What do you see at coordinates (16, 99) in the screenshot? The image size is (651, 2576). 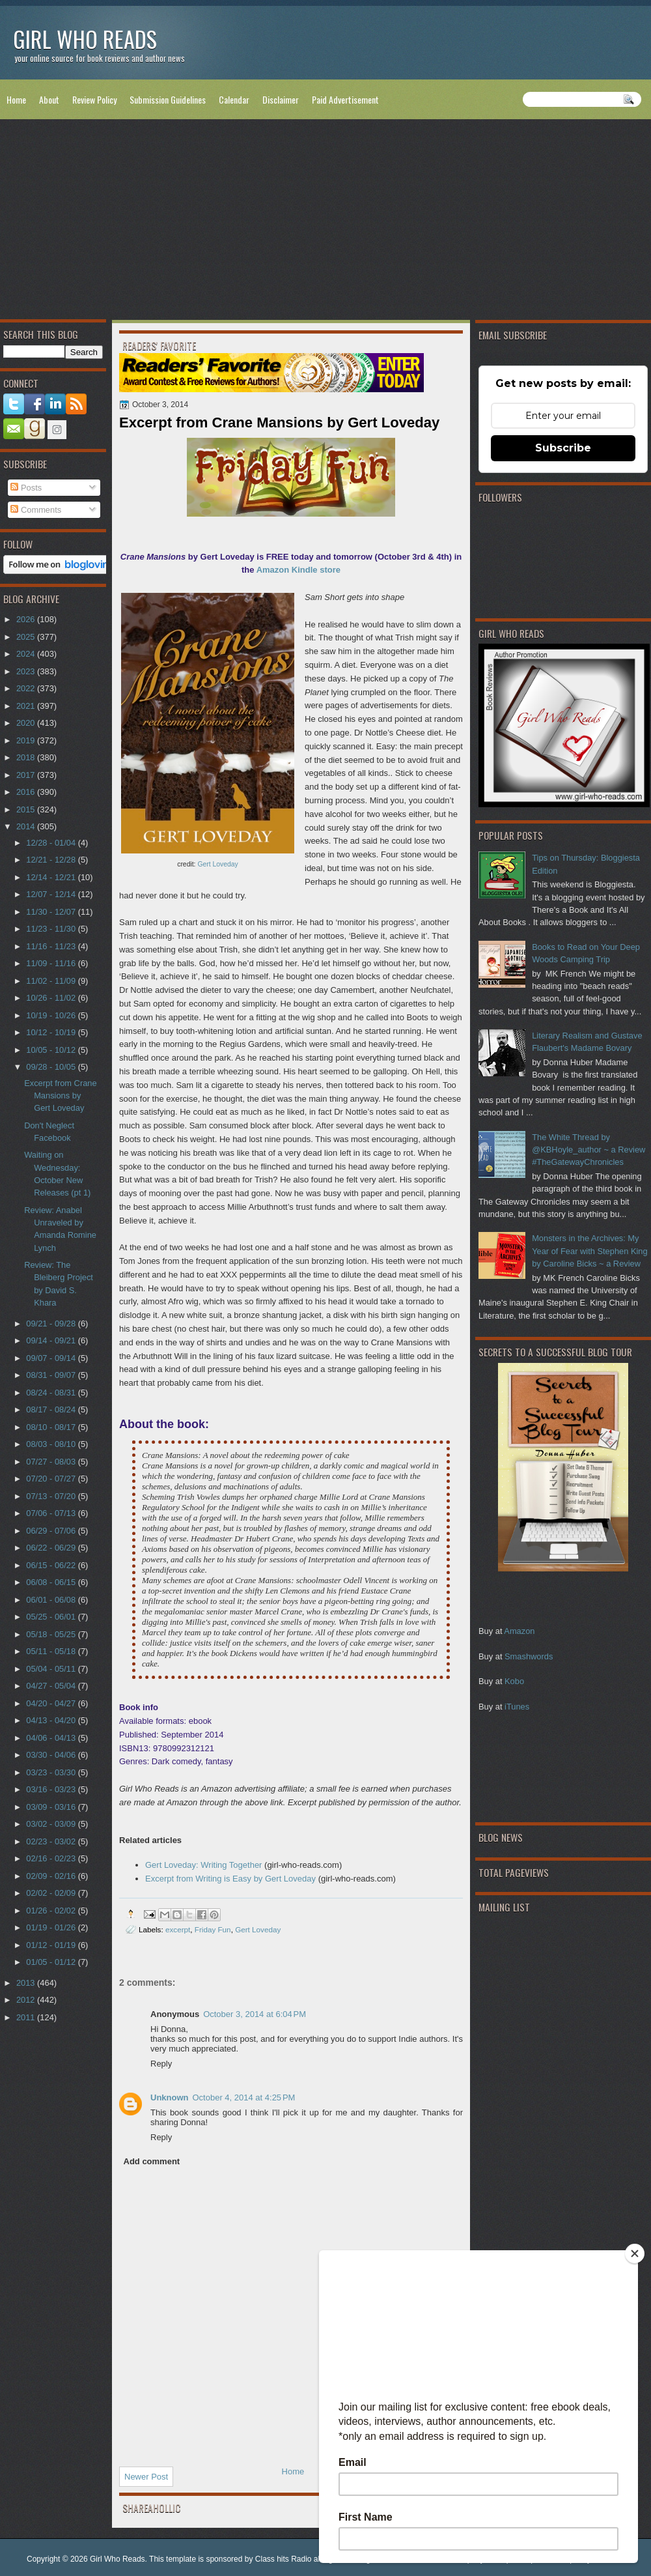 I see `Home` at bounding box center [16, 99].